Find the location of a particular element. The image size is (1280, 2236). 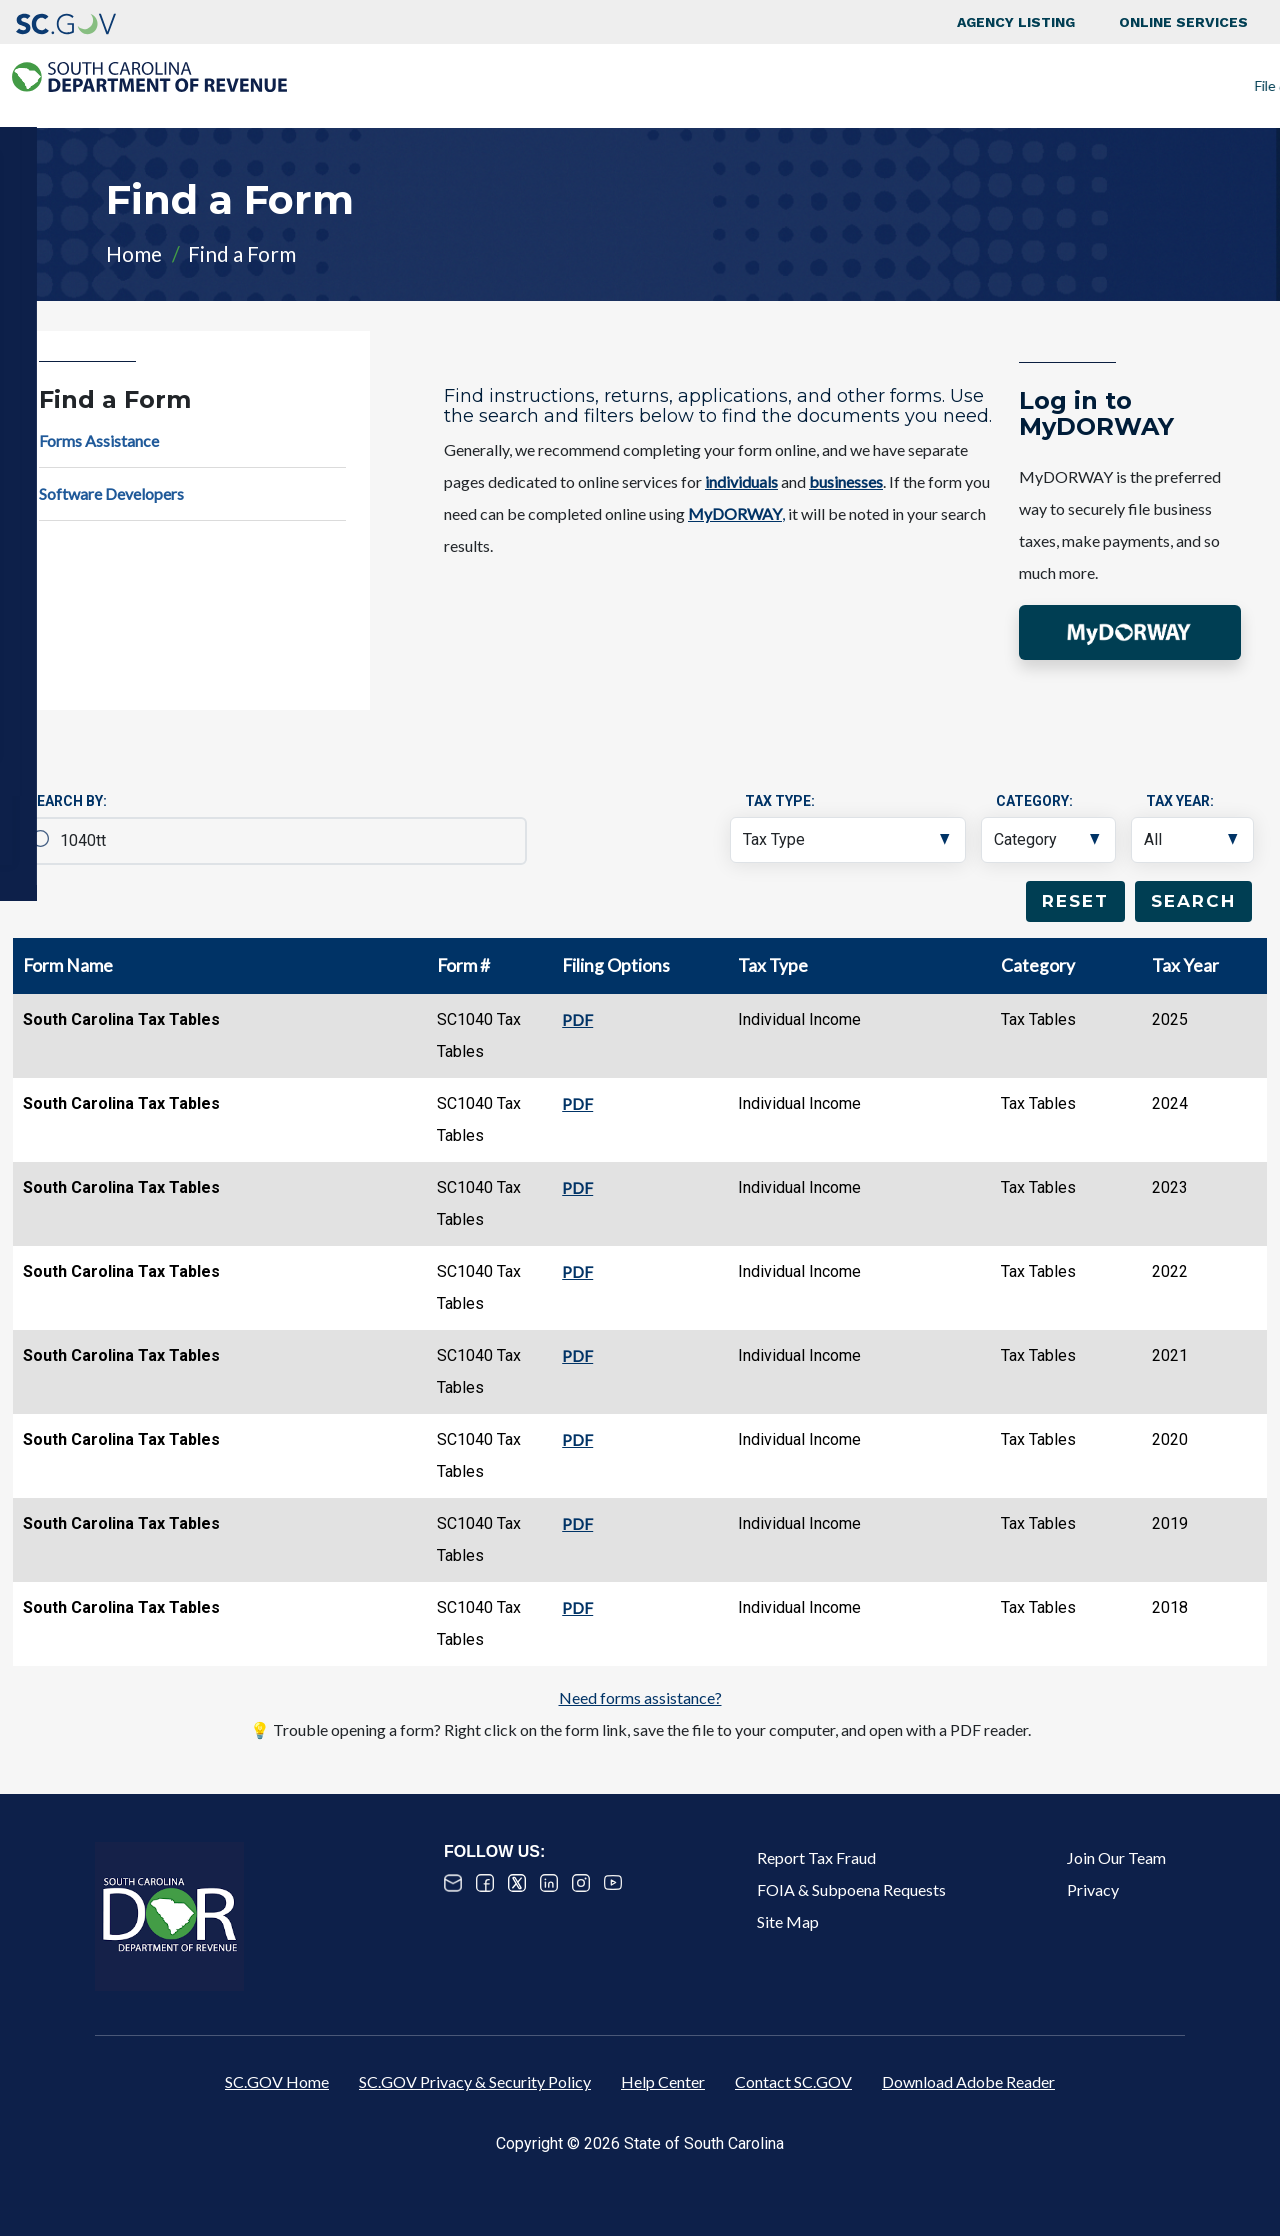

Privacy is located at coordinates (1093, 1889).